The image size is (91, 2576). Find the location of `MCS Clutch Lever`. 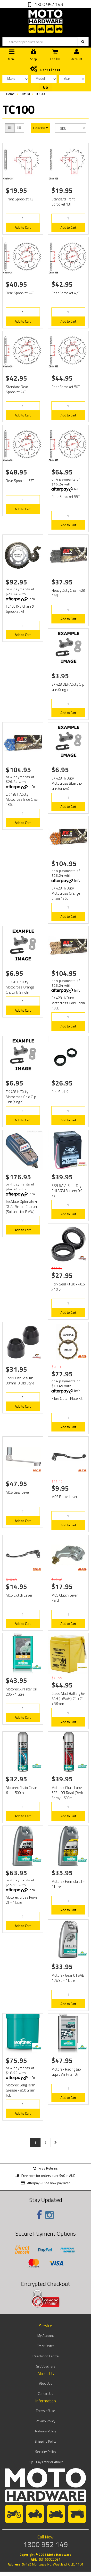

MCS Clutch Lever is located at coordinates (19, 1595).